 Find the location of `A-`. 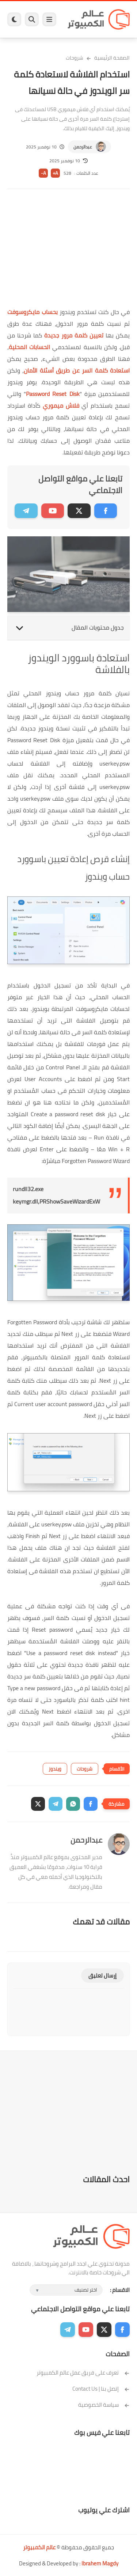

A- is located at coordinates (43, 173).